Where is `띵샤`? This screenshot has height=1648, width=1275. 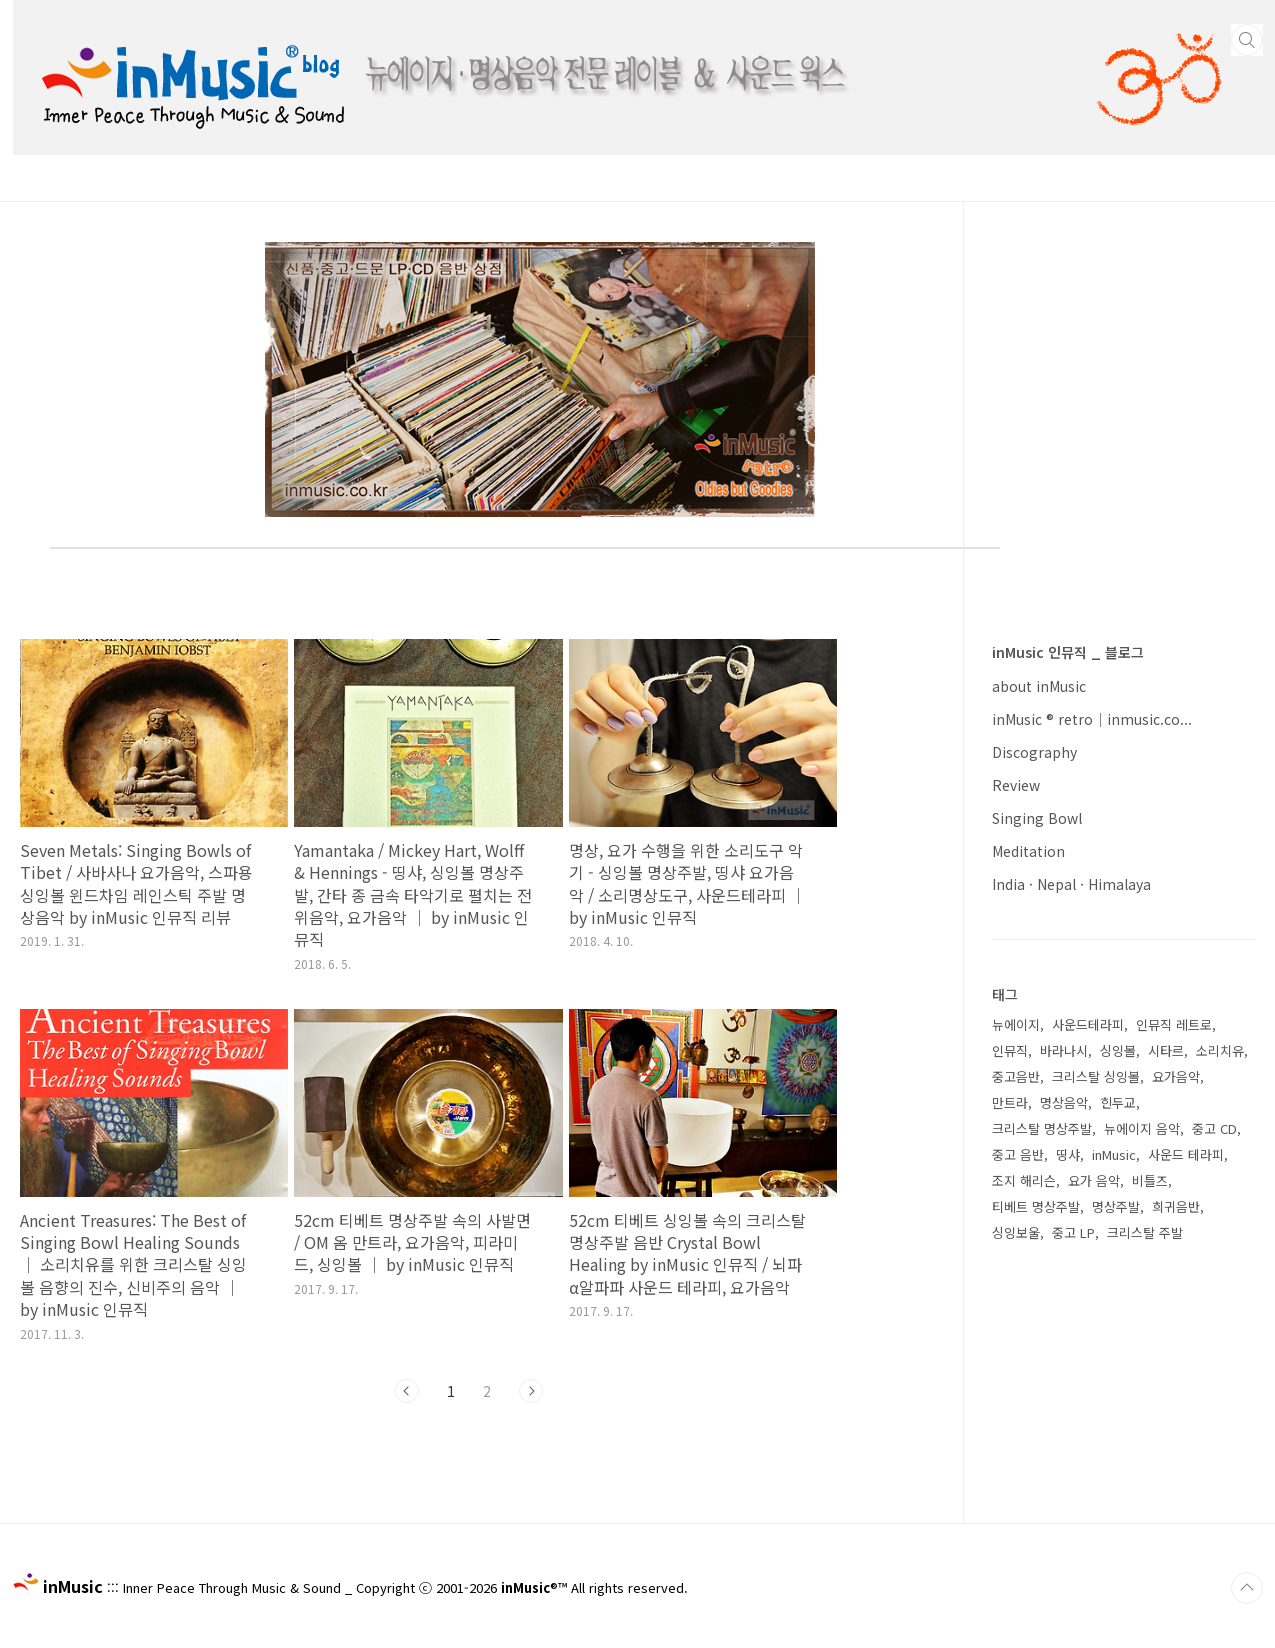
띵샤 is located at coordinates (1068, 1154).